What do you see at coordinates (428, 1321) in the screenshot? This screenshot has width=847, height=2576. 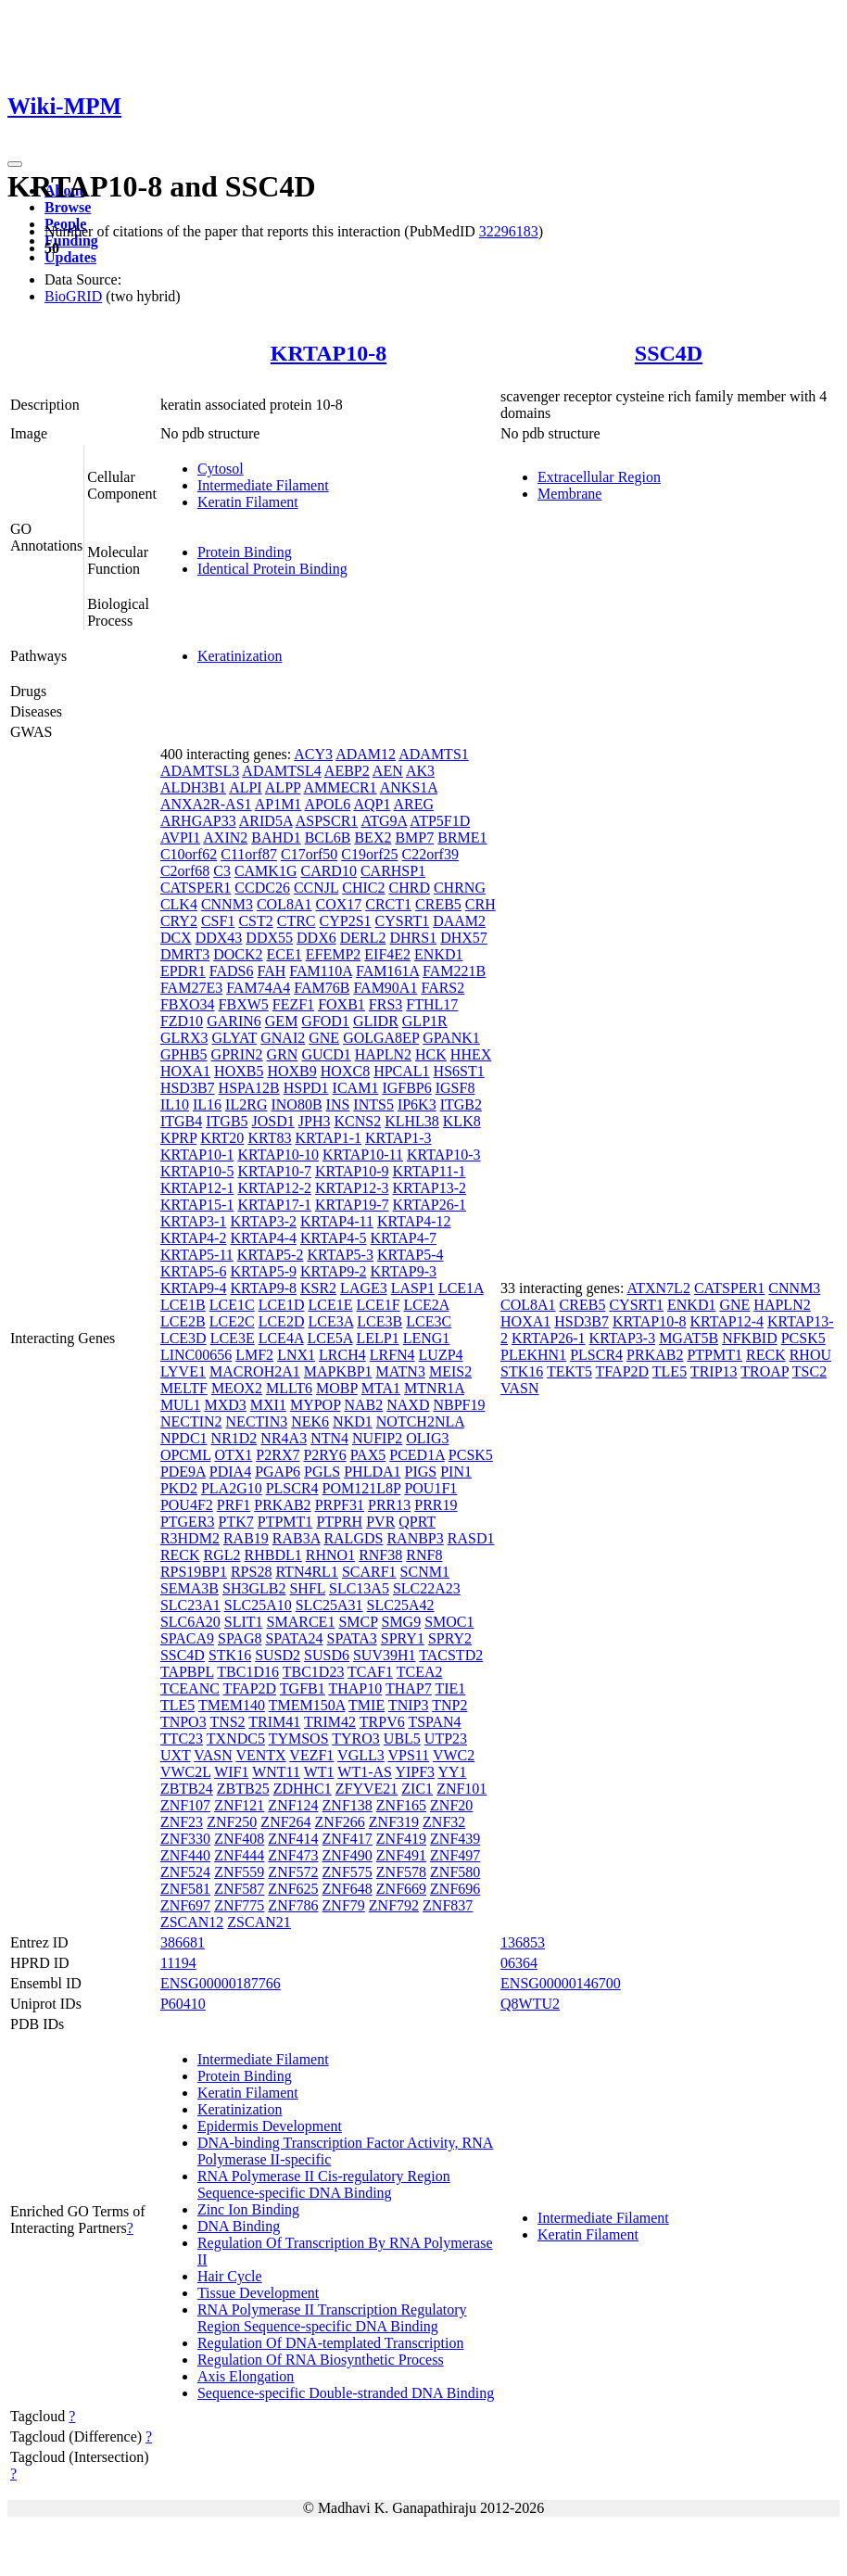 I see `LCE3C` at bounding box center [428, 1321].